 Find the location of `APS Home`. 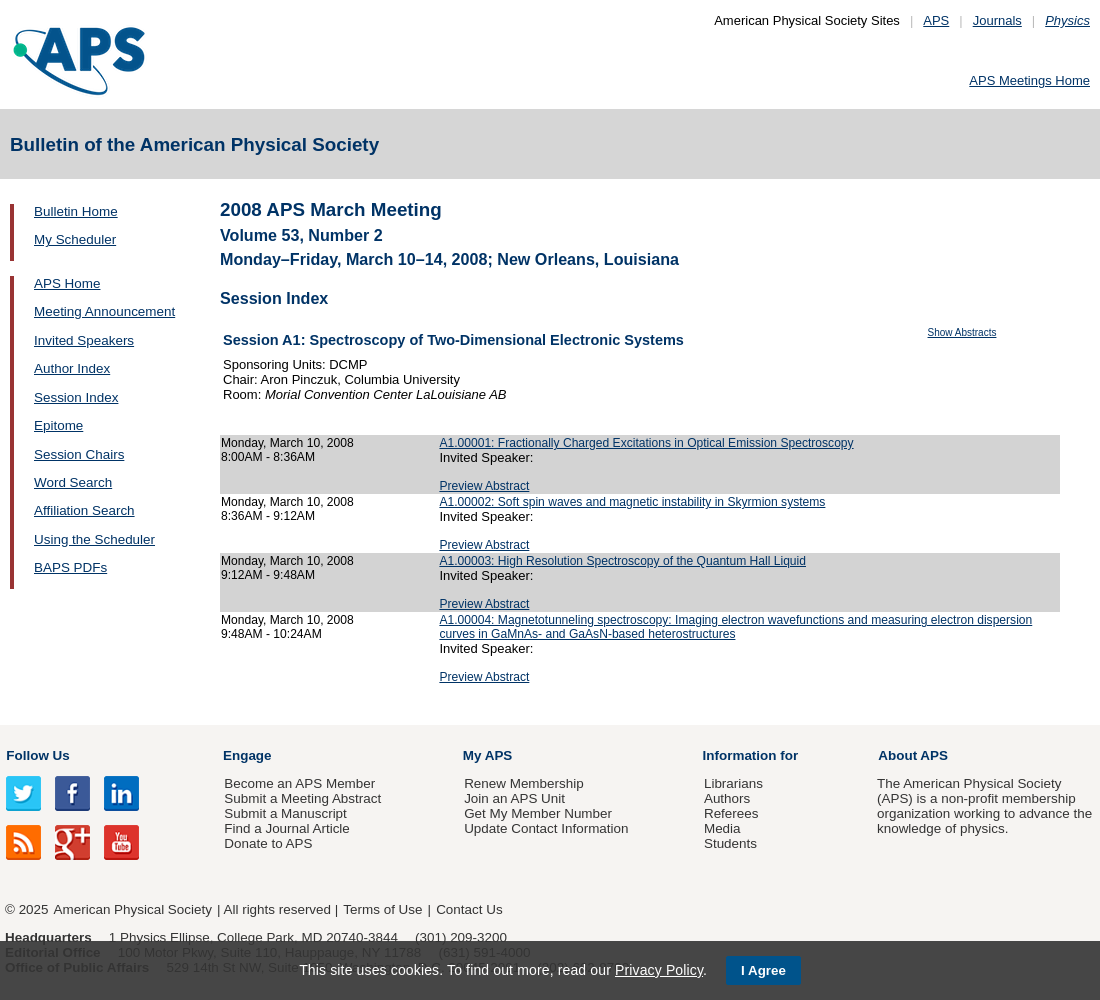

APS Home is located at coordinates (67, 283).